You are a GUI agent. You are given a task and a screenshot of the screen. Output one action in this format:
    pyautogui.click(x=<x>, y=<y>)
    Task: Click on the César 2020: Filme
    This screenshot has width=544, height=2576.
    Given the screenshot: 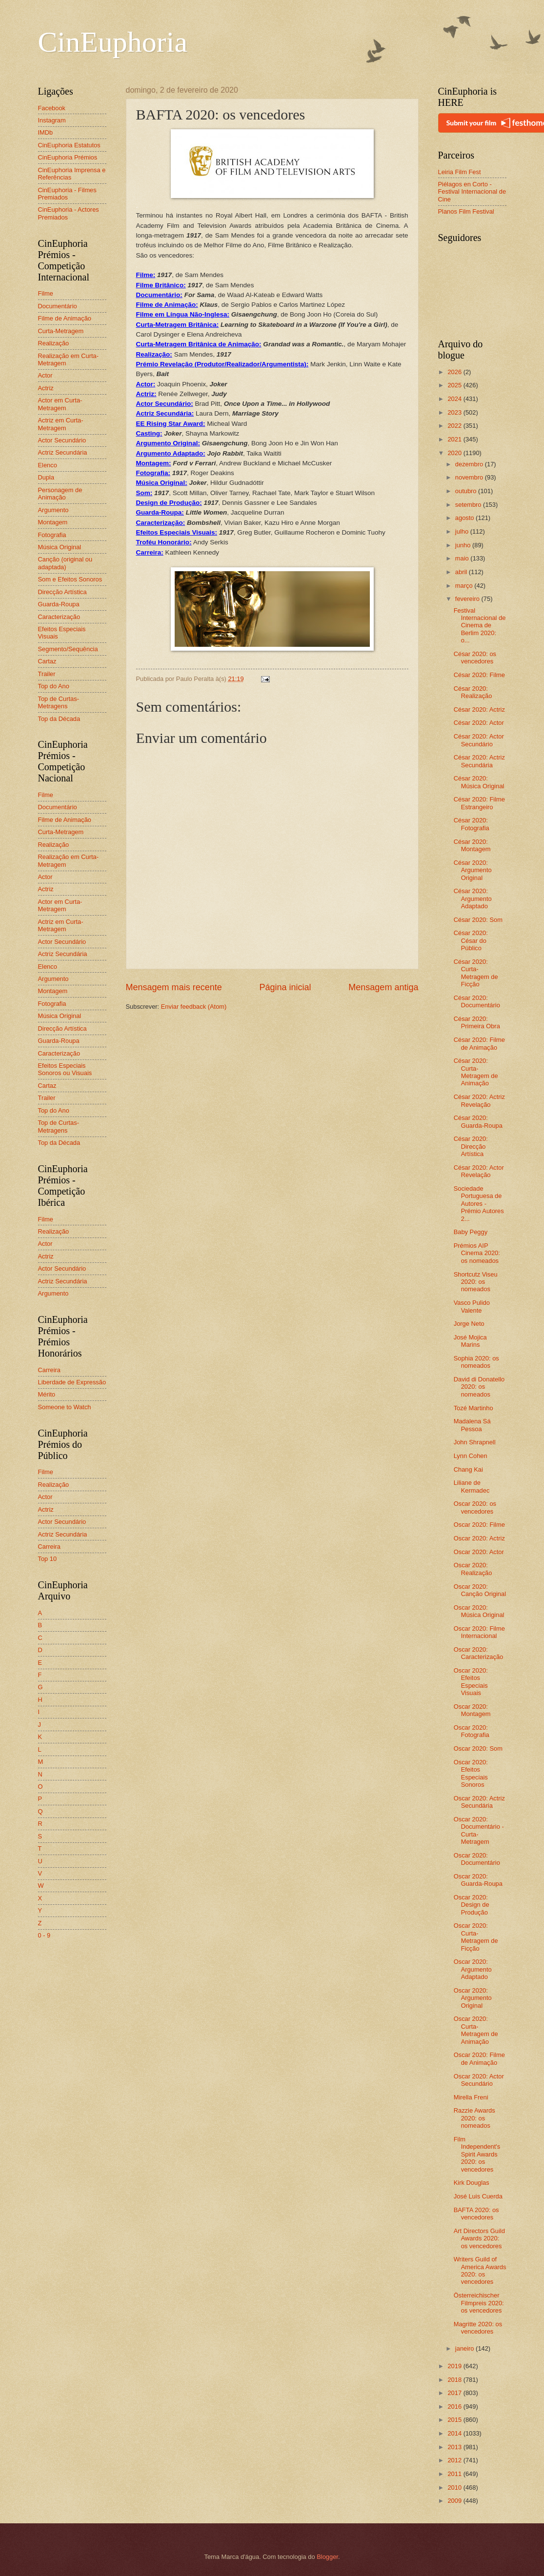 What is the action you would take?
    pyautogui.click(x=479, y=675)
    